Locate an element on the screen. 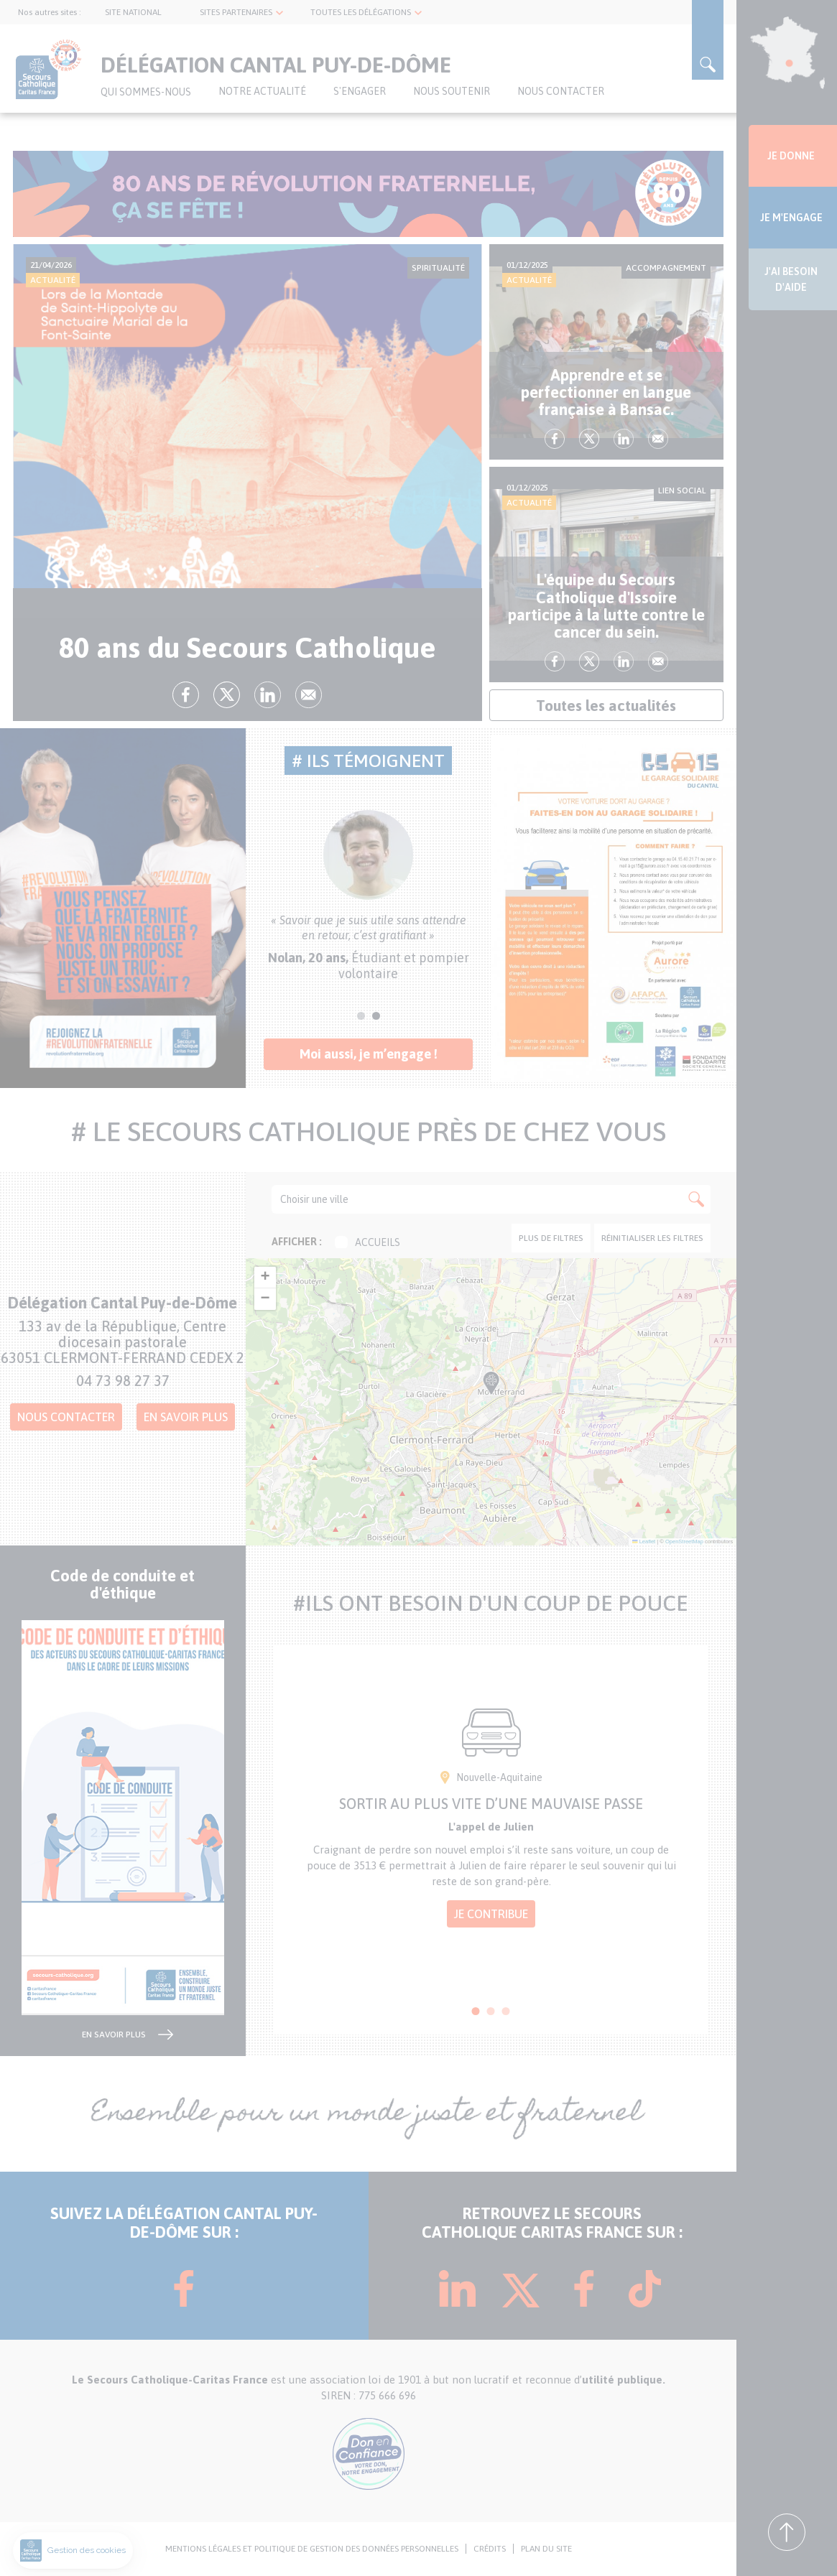 Image resolution: width=837 pixels, height=2576 pixels. 1 [tab] is located at coordinates (361, 1016).